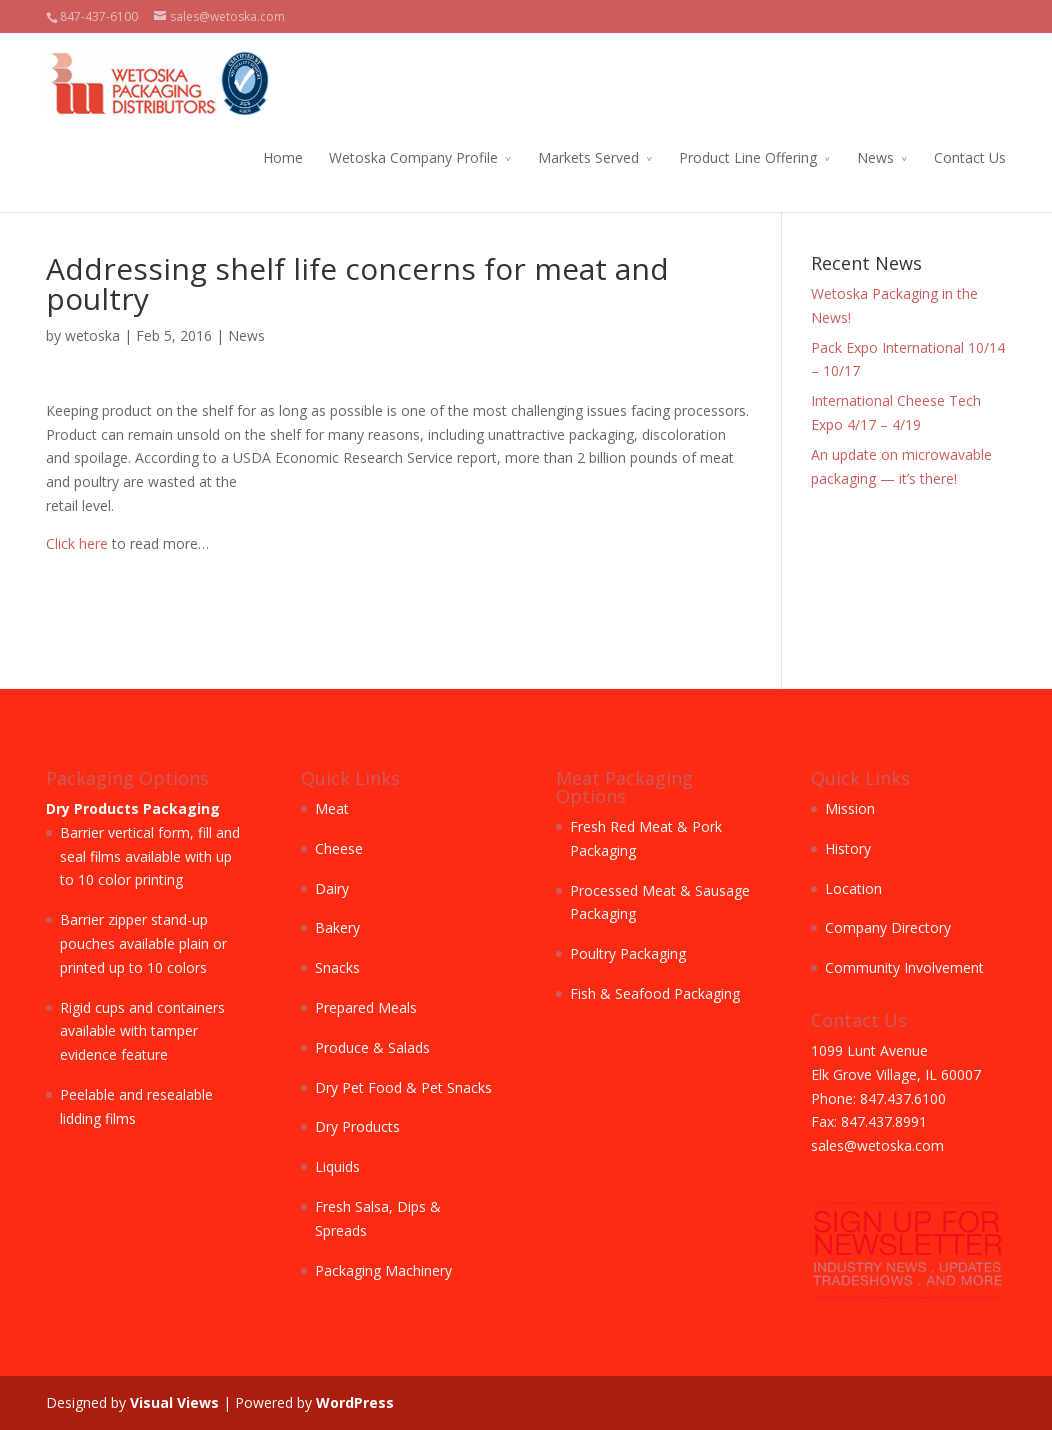 This screenshot has height=1430, width=1052. I want to click on Meat, so click(332, 808).